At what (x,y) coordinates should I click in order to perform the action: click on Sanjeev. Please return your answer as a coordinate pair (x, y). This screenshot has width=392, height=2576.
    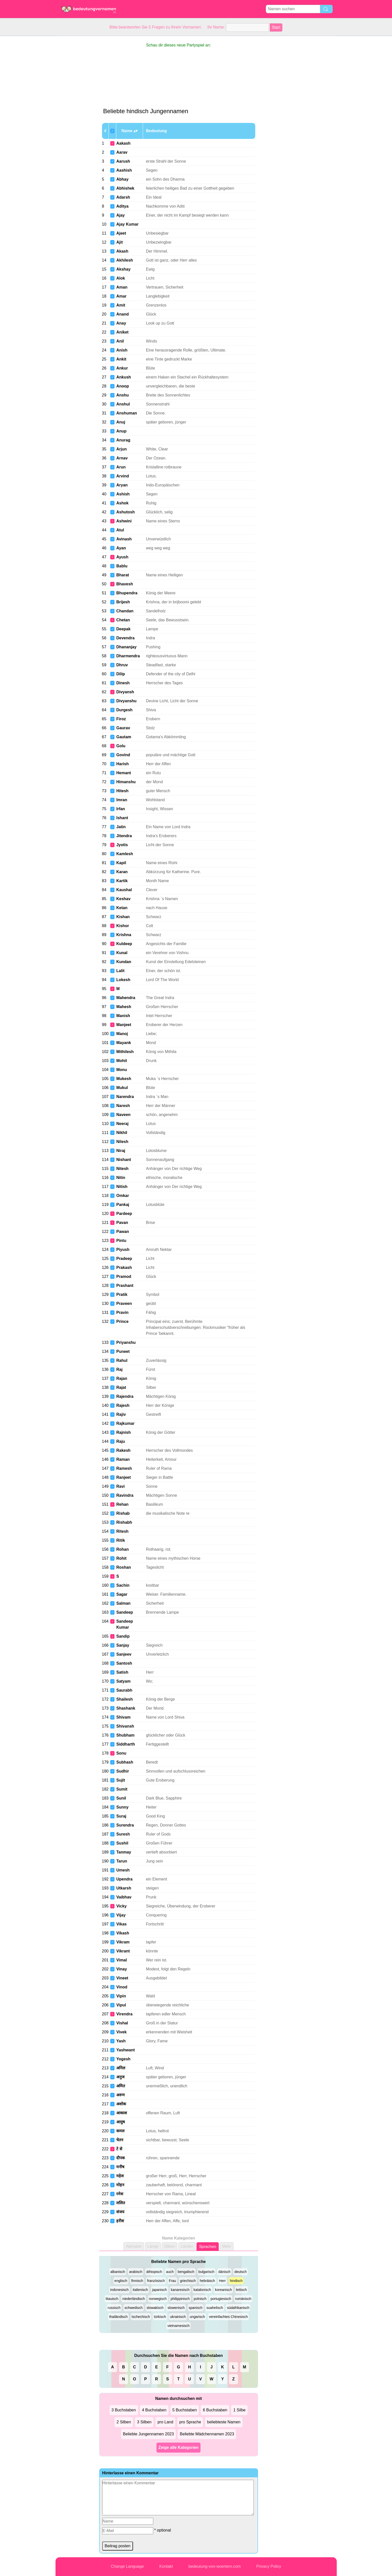
    Looking at the image, I should click on (123, 1654).